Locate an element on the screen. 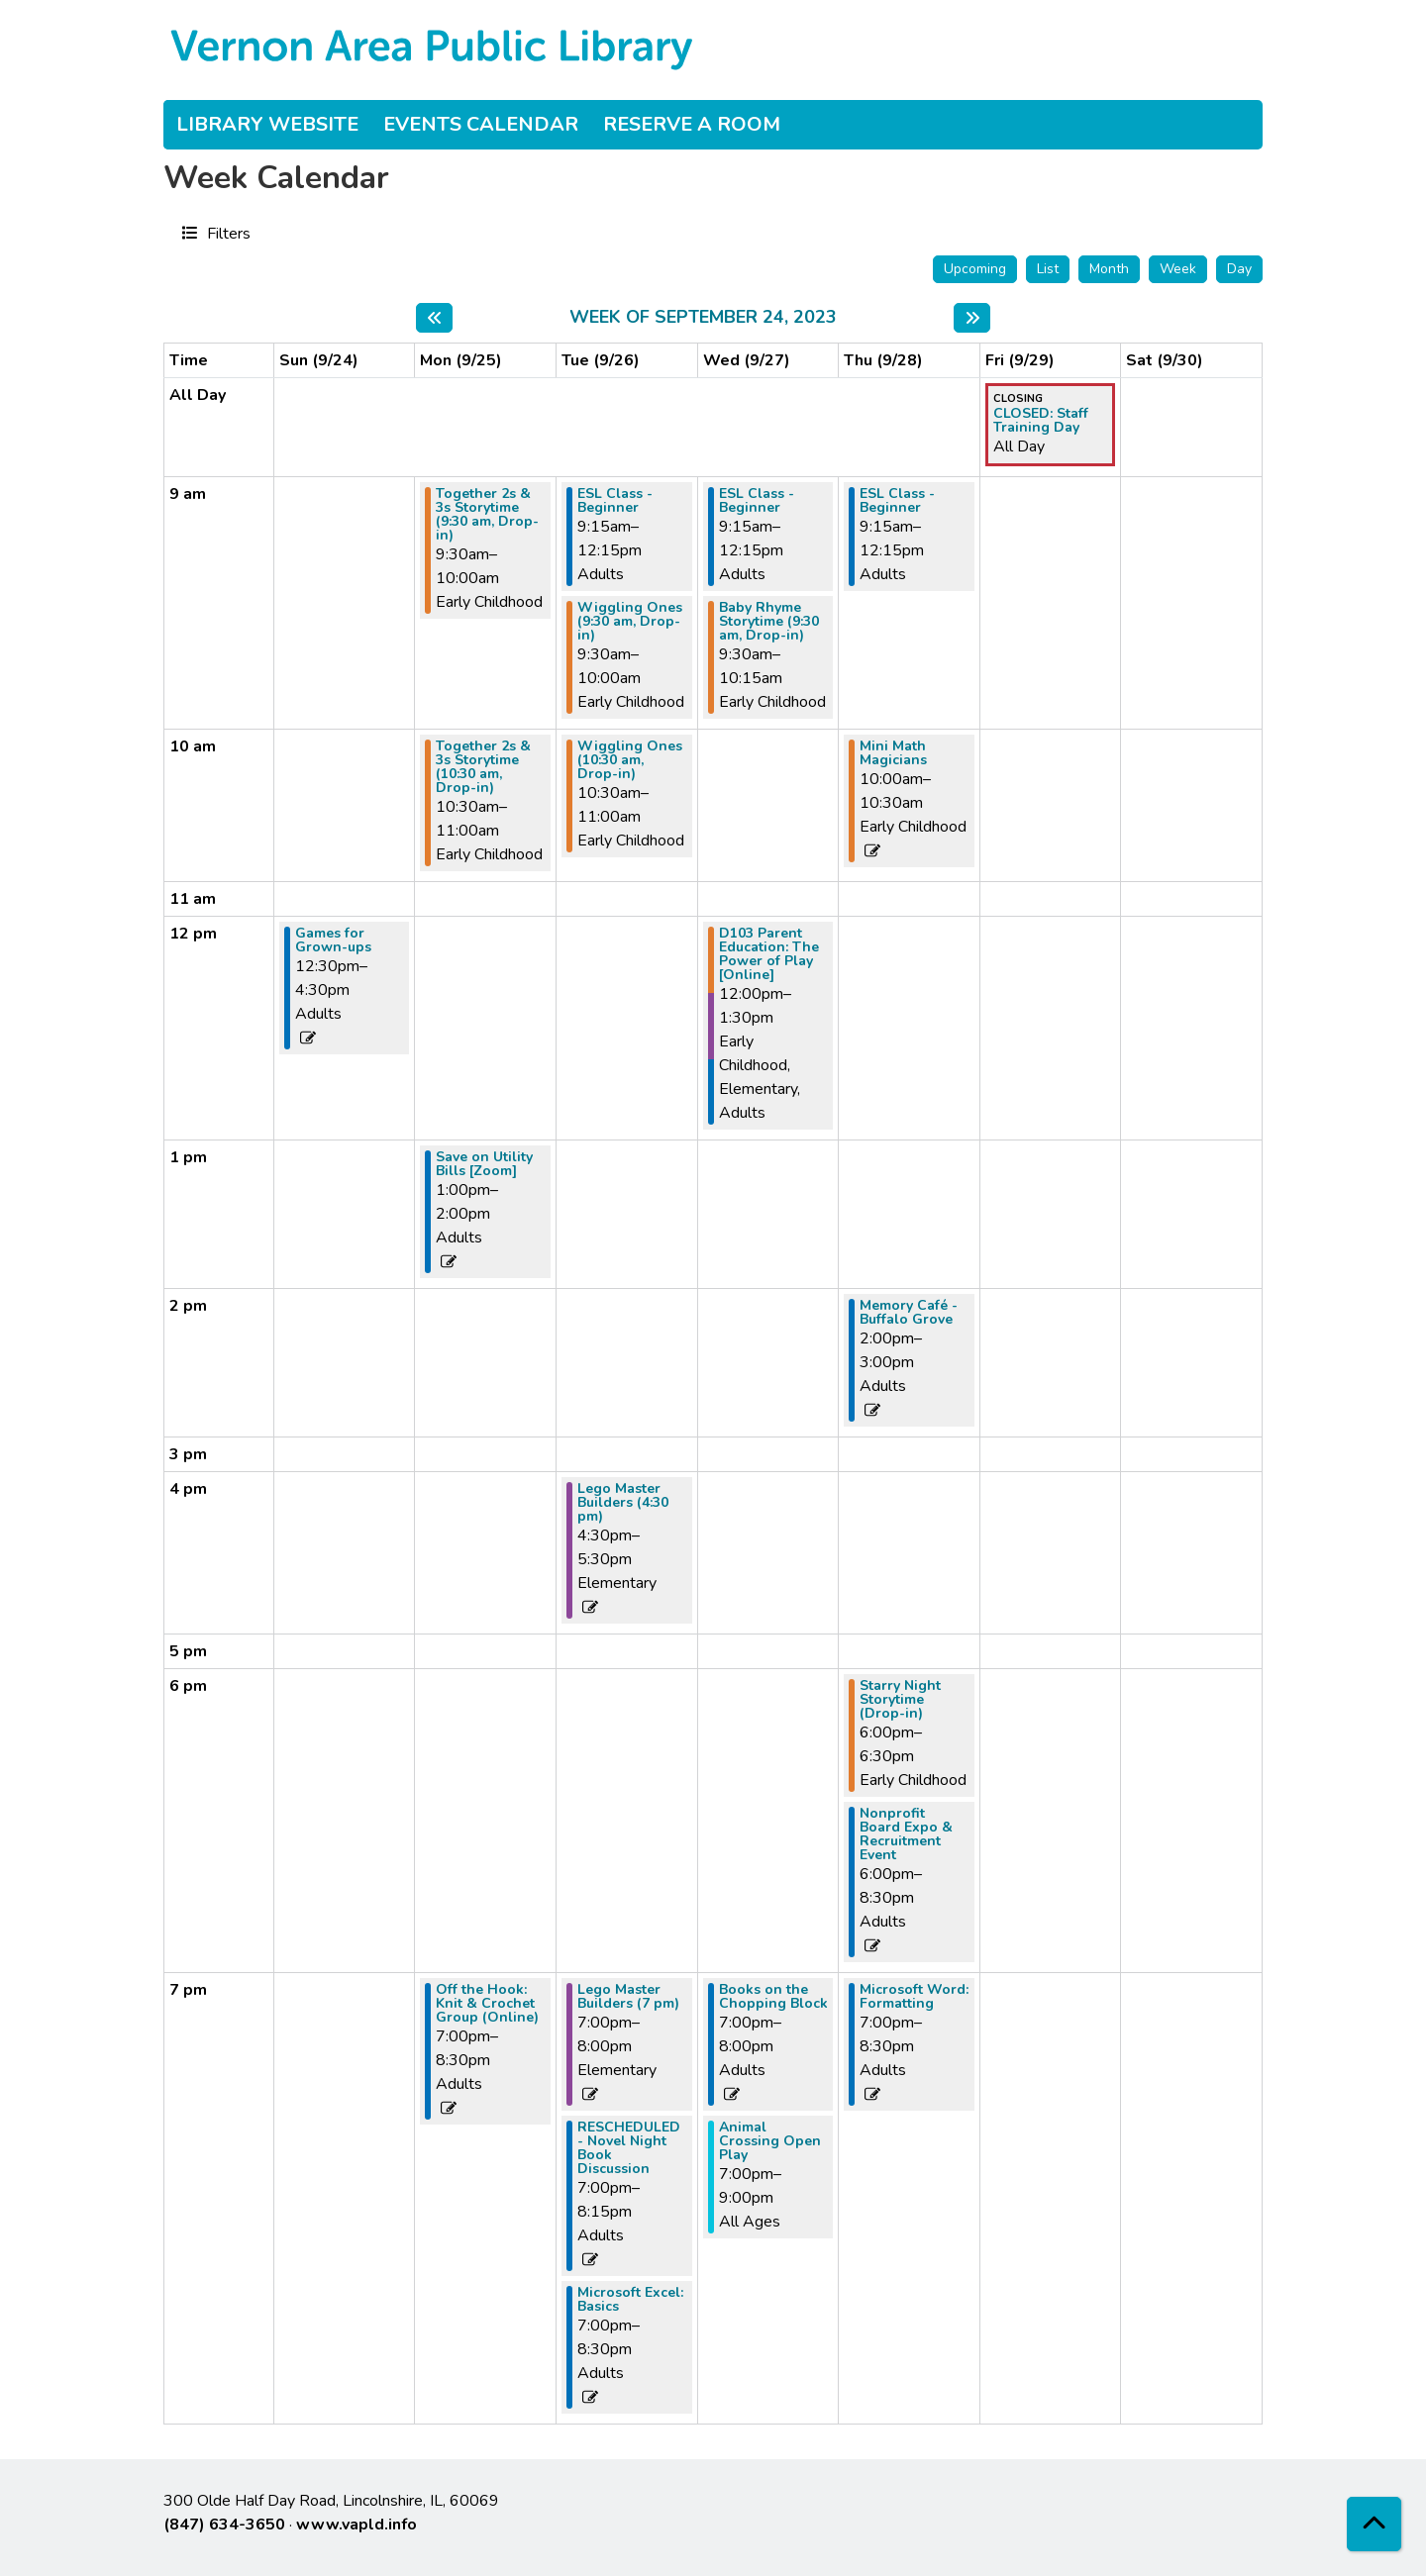 Image resolution: width=1426 pixels, height=2576 pixels. CLOSED: Staff Training Day [View more about "CLOSED: Staff Training Day" on Friday, September 29, 2023 @ 12:00am] is located at coordinates (1040, 421).